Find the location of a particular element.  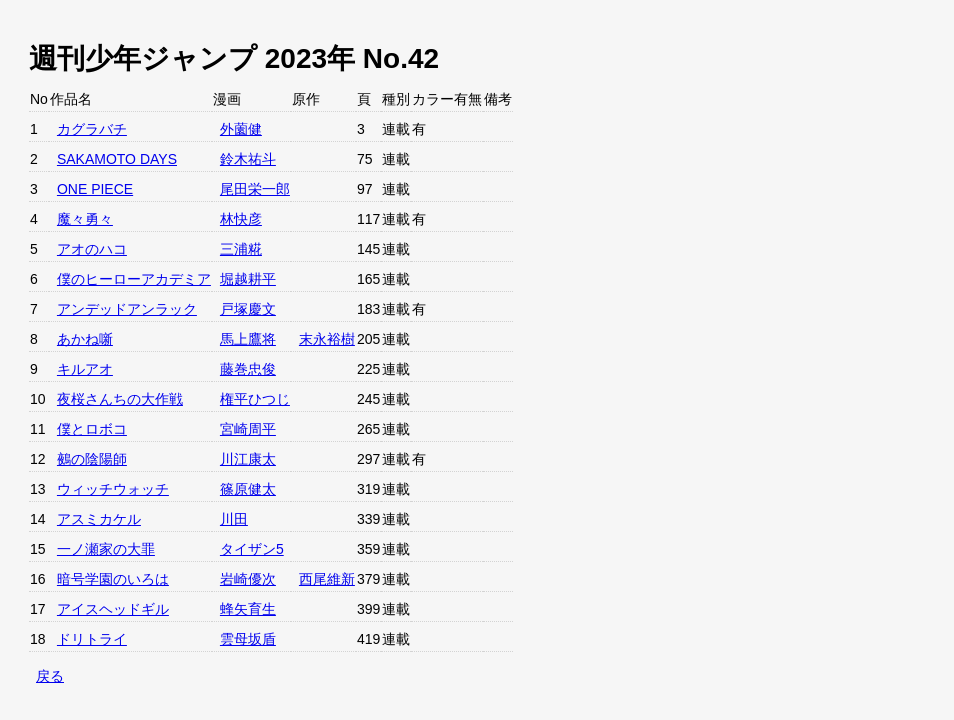

川江康太 is located at coordinates (248, 459).